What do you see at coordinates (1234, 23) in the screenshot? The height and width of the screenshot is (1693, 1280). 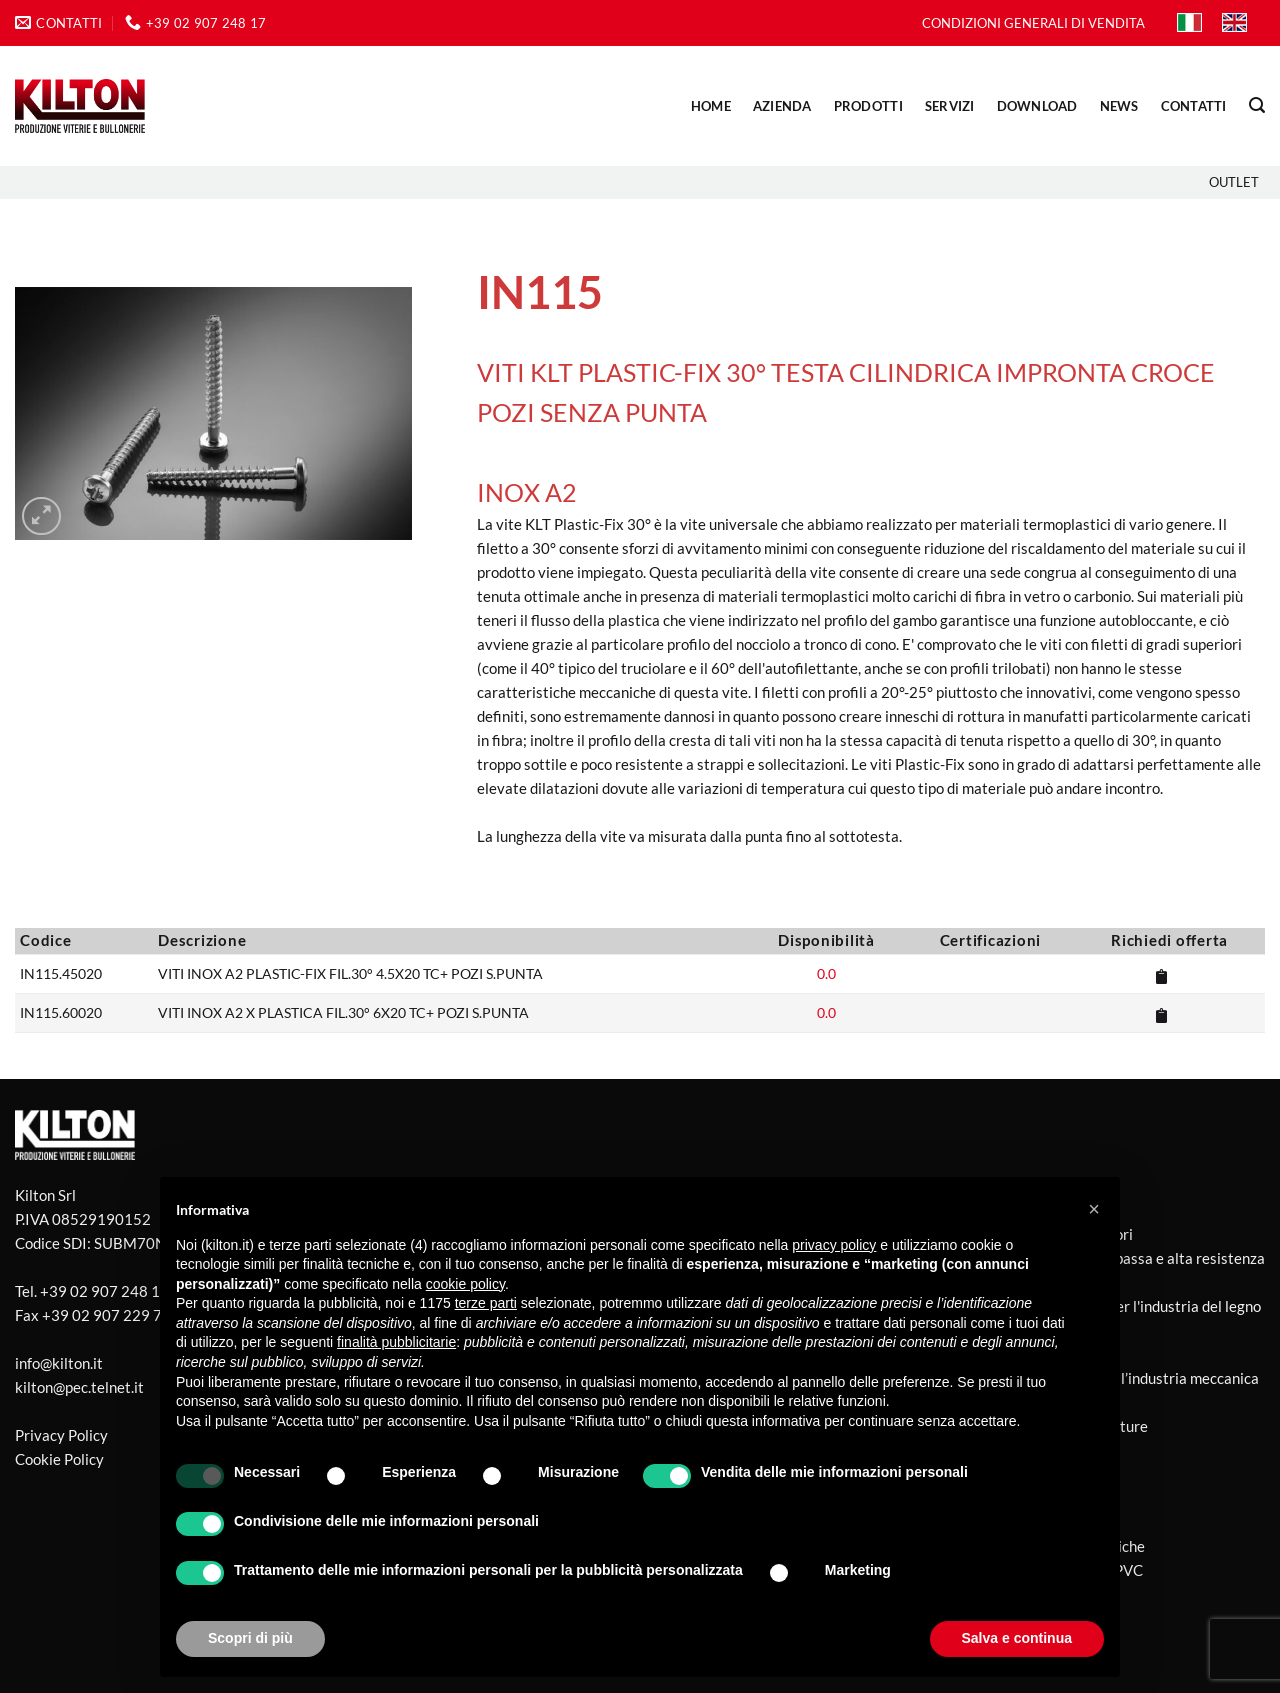 I see `[Passa a EN]` at bounding box center [1234, 23].